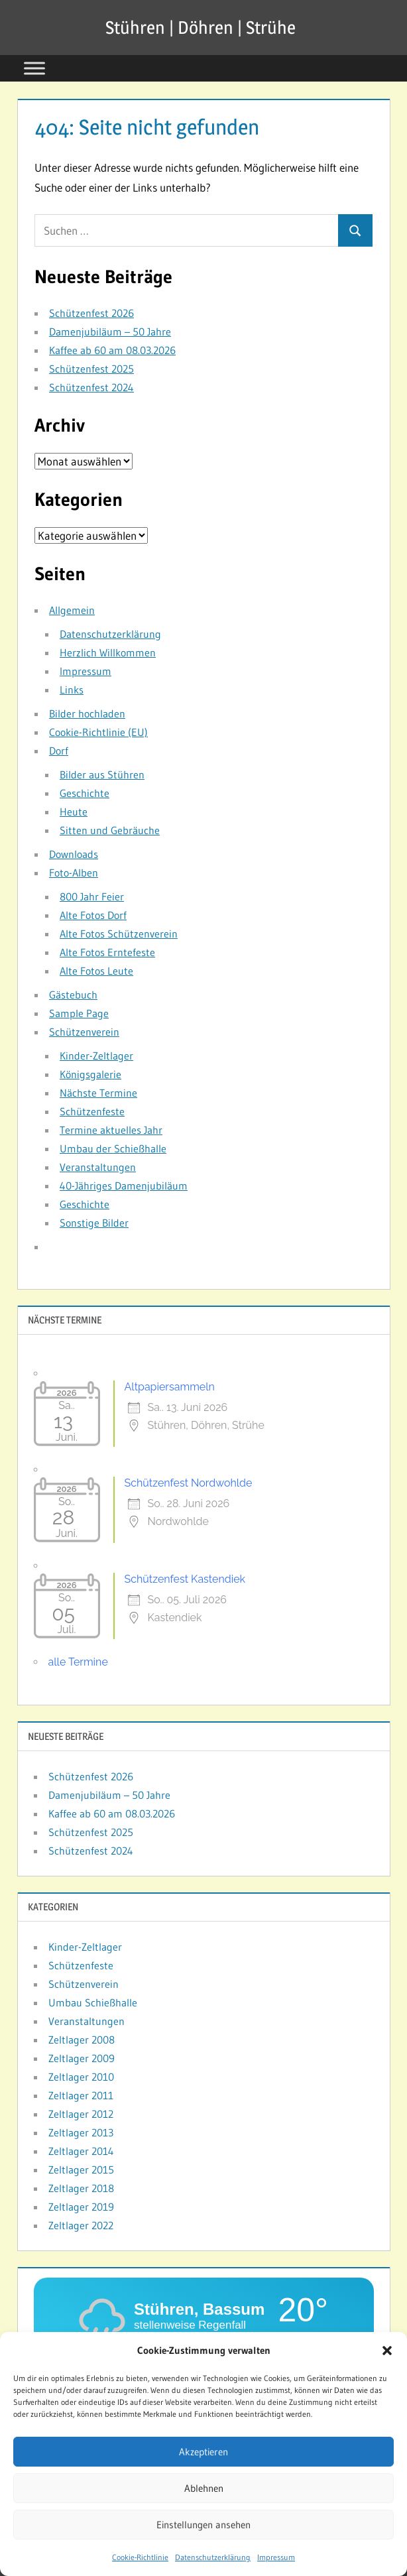  Describe the element at coordinates (87, 713) in the screenshot. I see `Bilder hochladen` at that location.